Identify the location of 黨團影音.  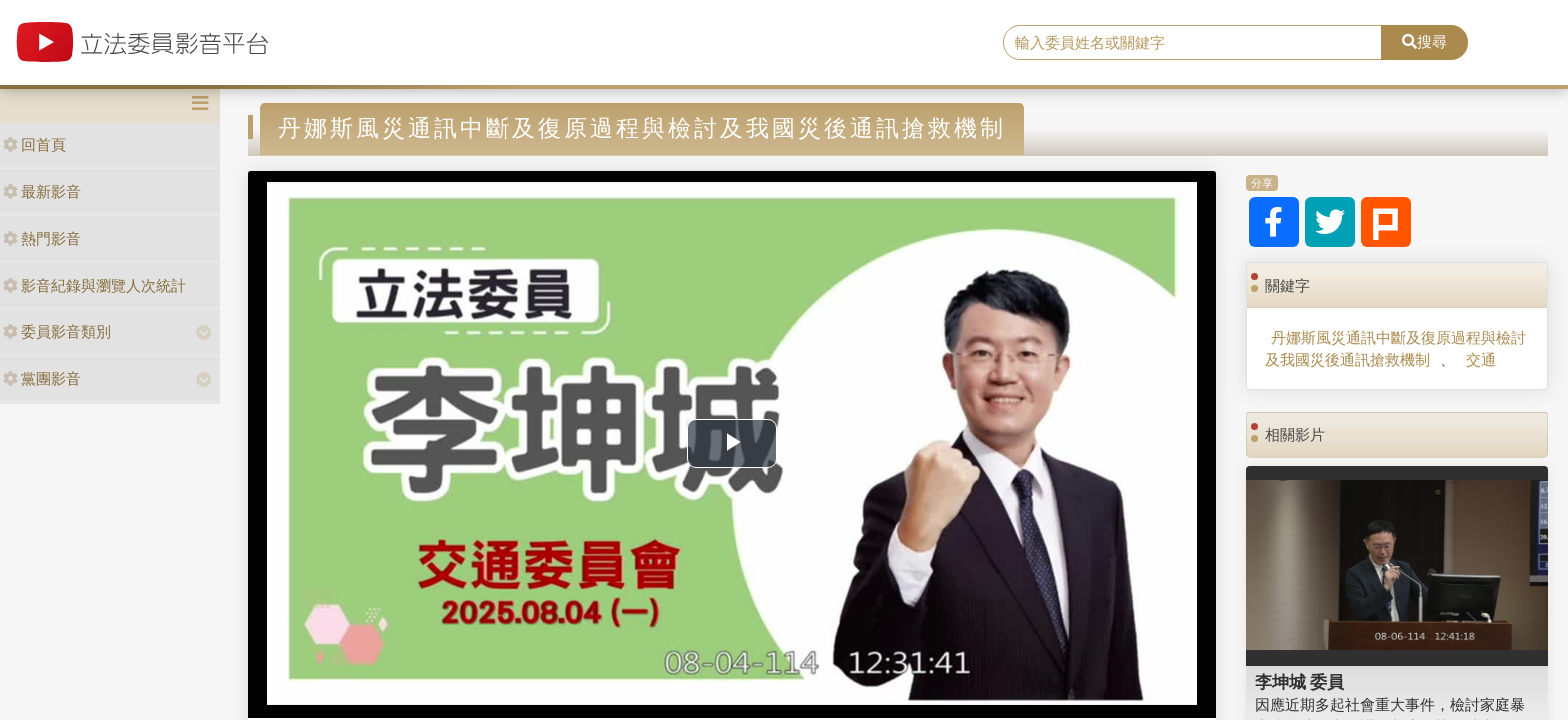
(42, 378).